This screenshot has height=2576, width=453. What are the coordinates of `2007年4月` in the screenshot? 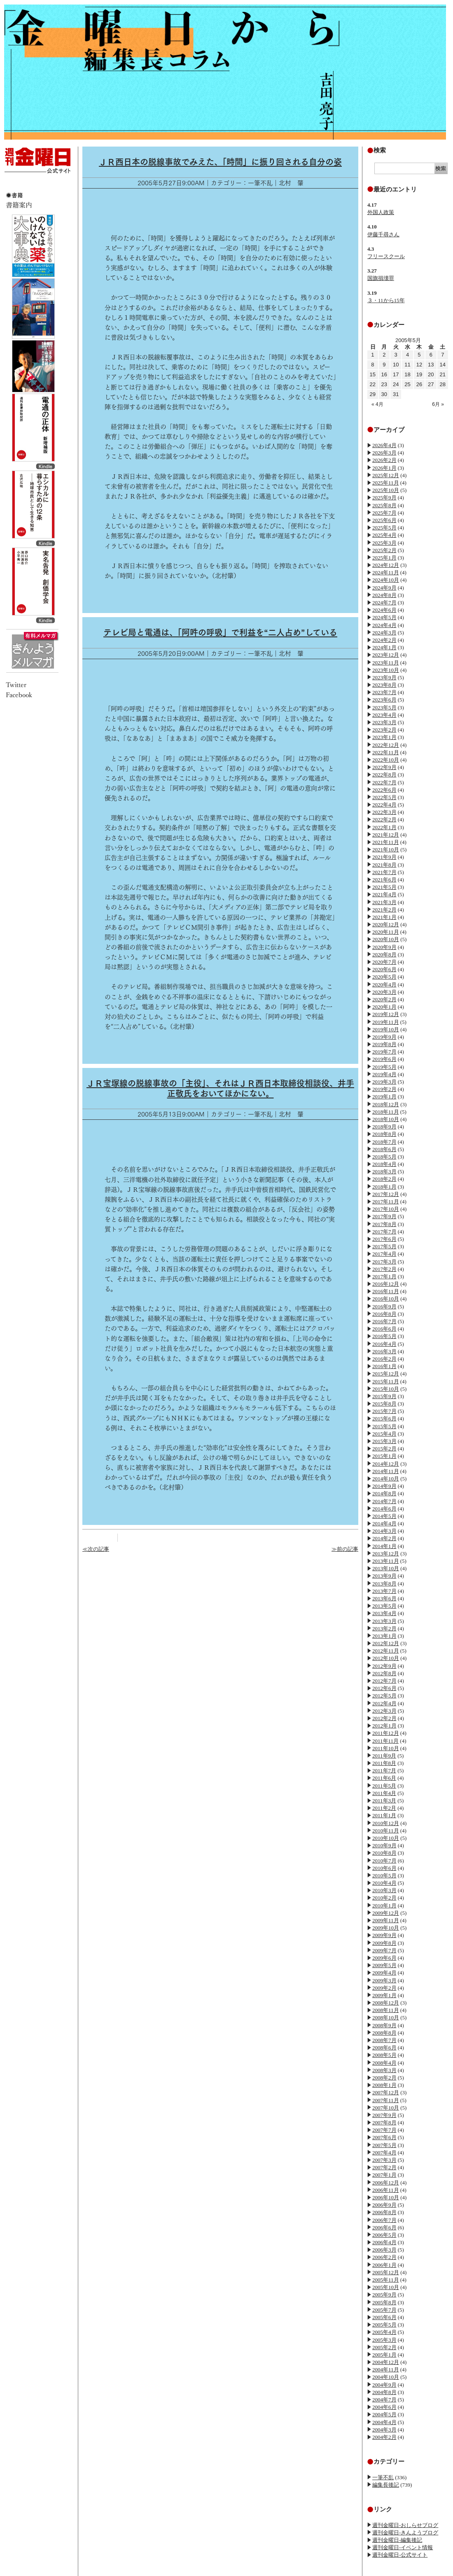 It's located at (384, 2152).